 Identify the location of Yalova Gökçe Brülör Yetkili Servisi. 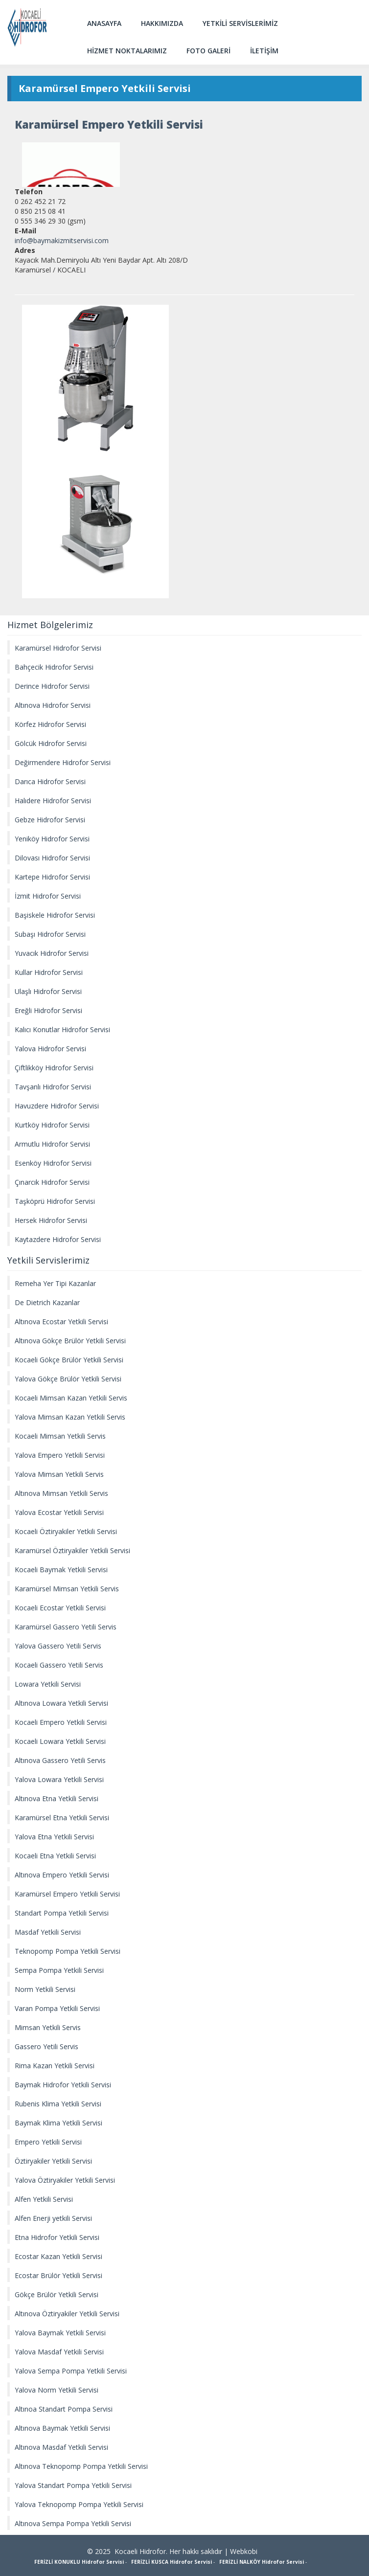
(68, 1378).